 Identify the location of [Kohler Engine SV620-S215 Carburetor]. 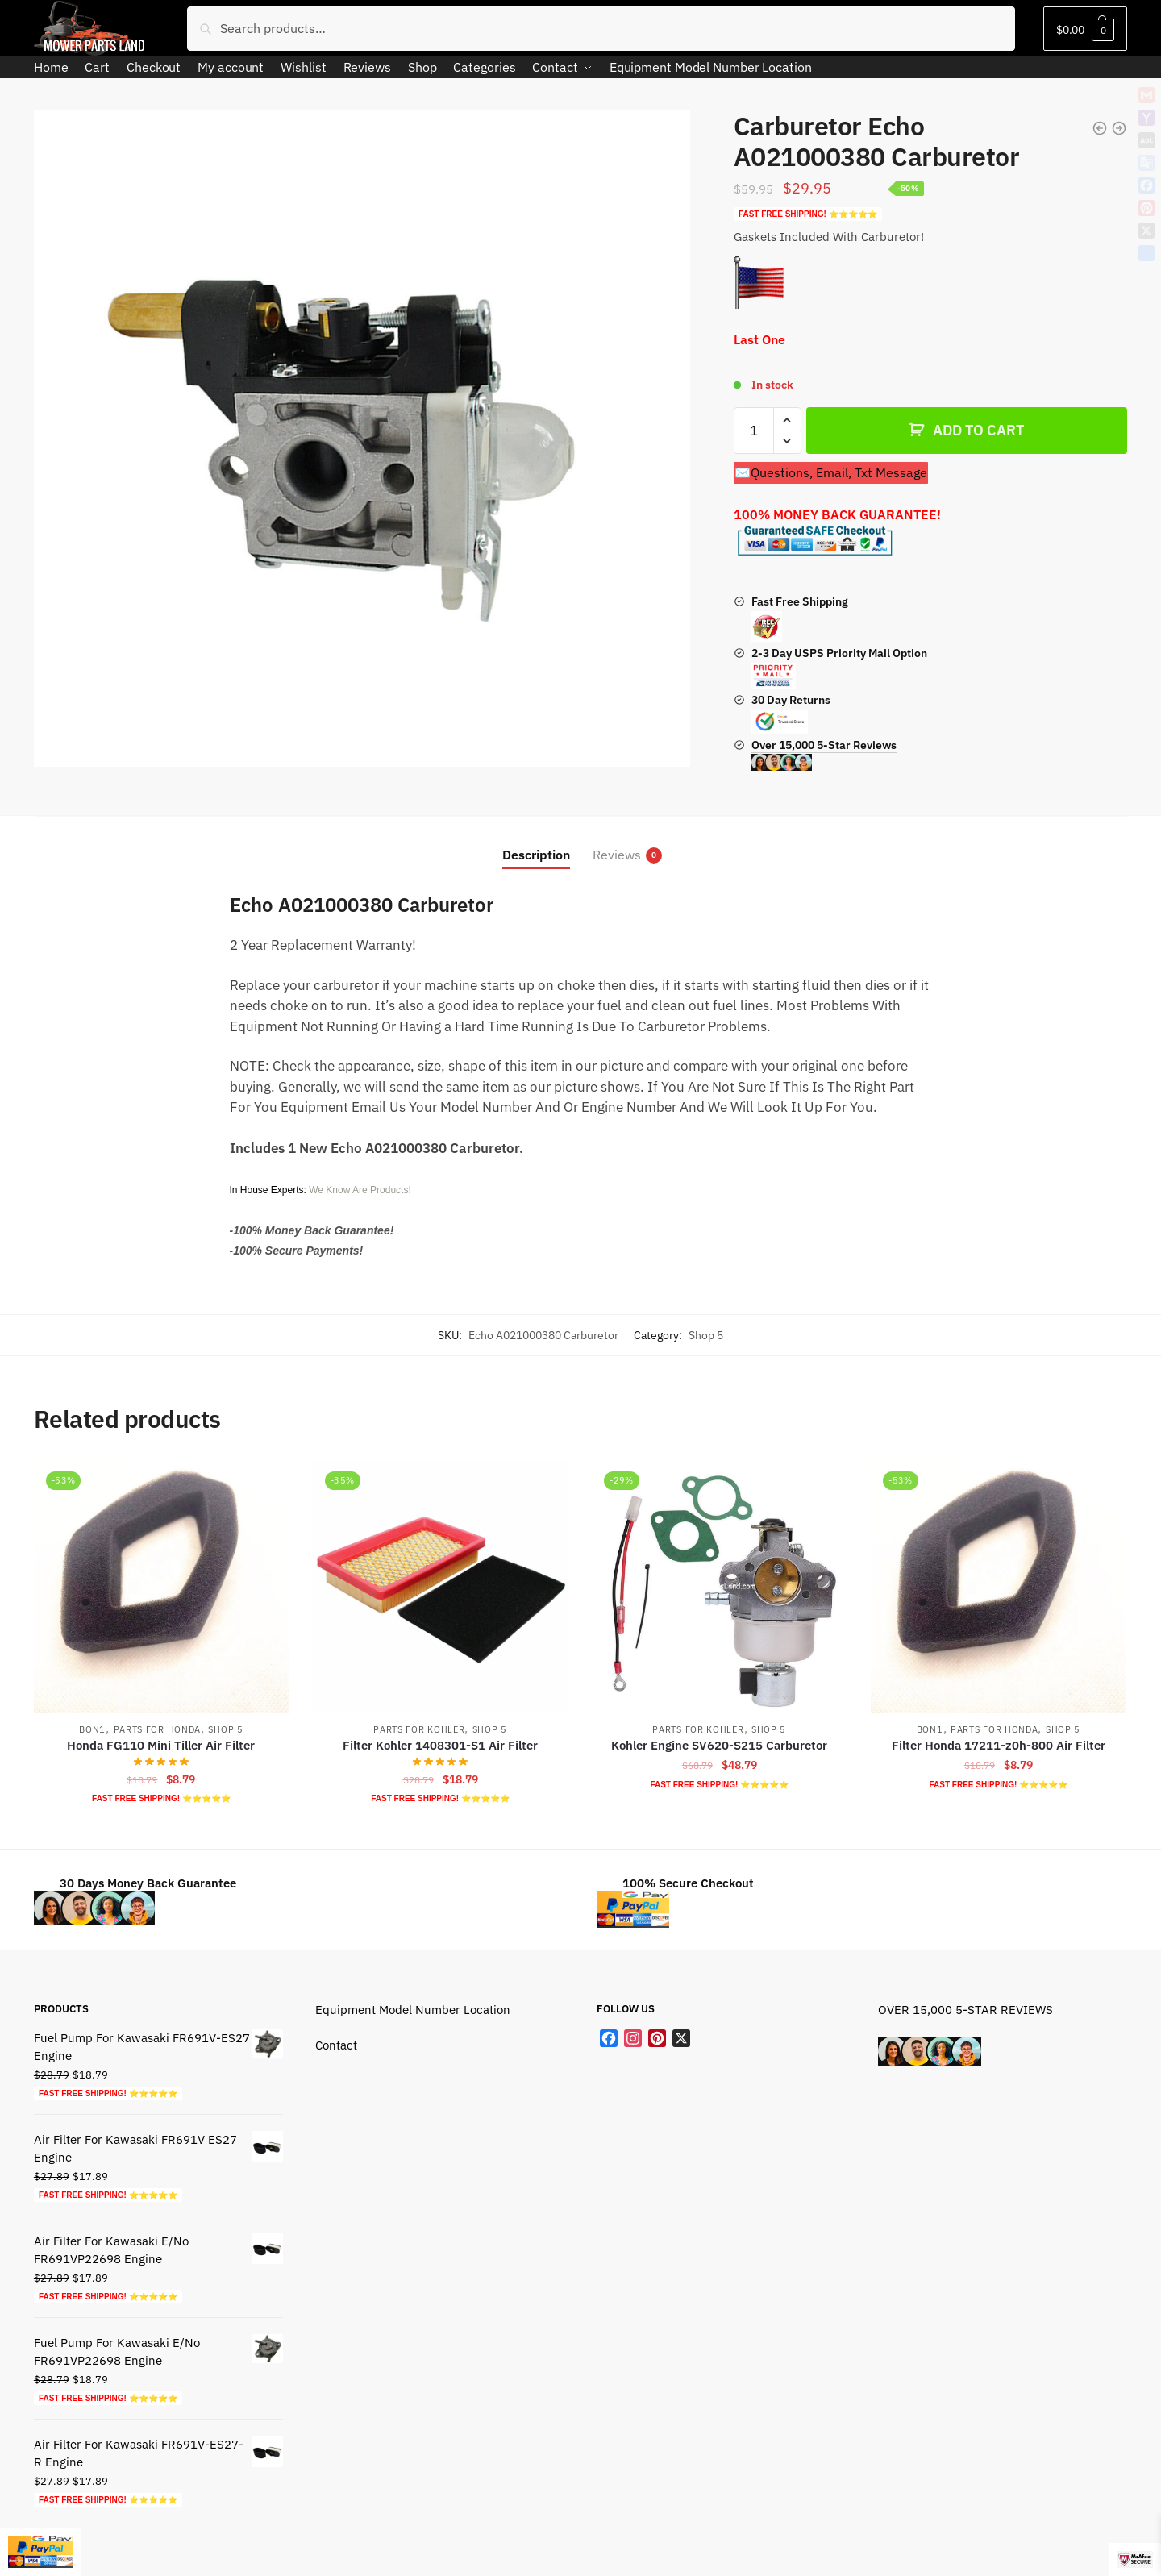
(719, 1586).